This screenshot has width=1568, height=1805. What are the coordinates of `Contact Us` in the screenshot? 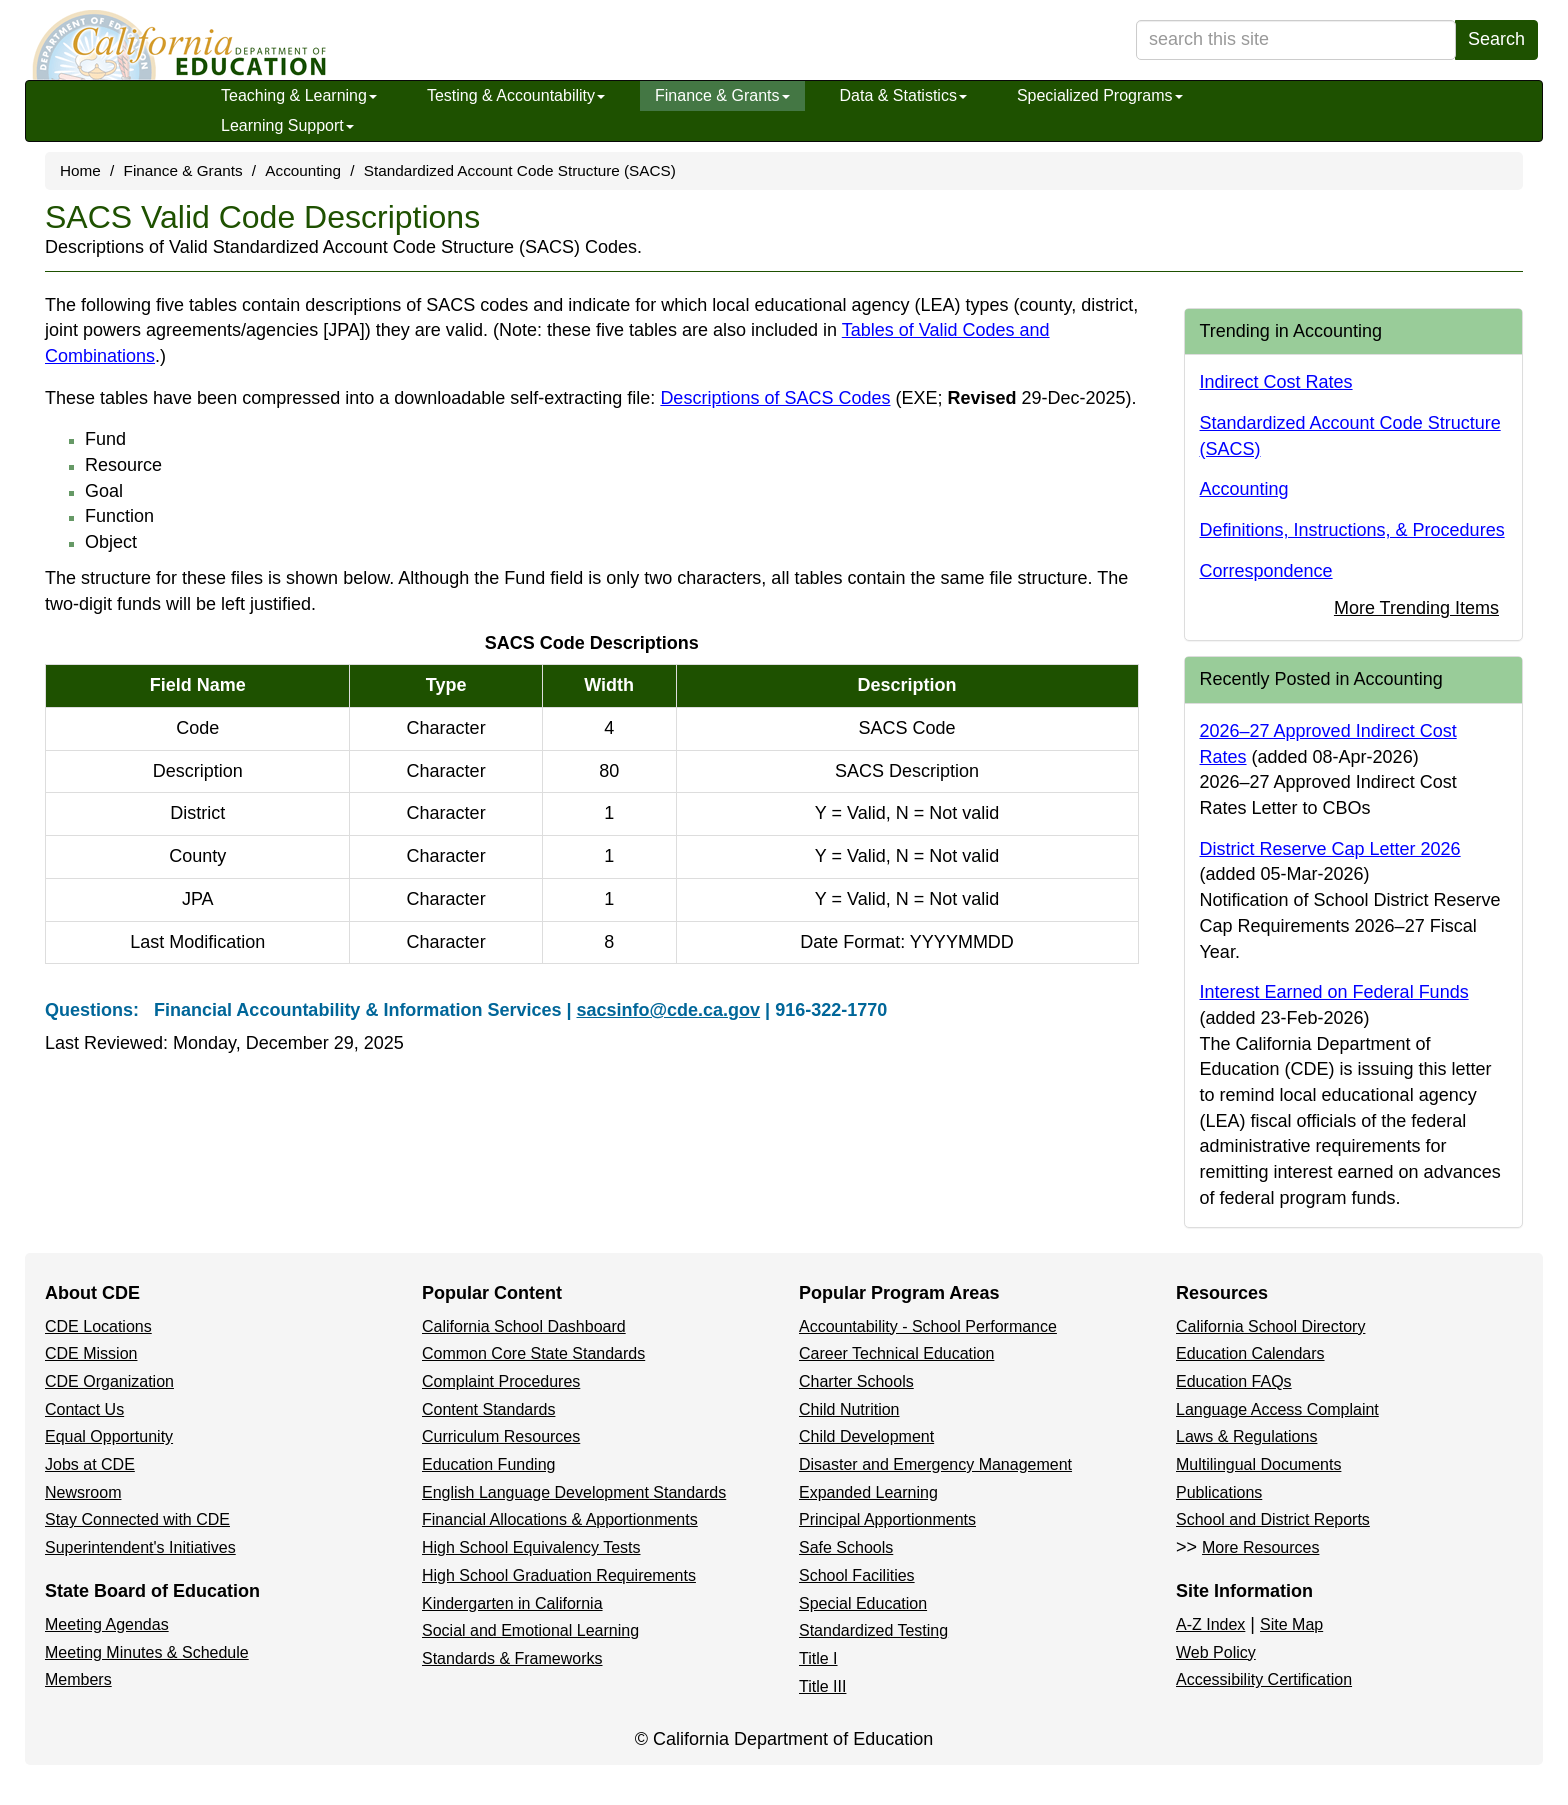 It's located at (84, 1409).